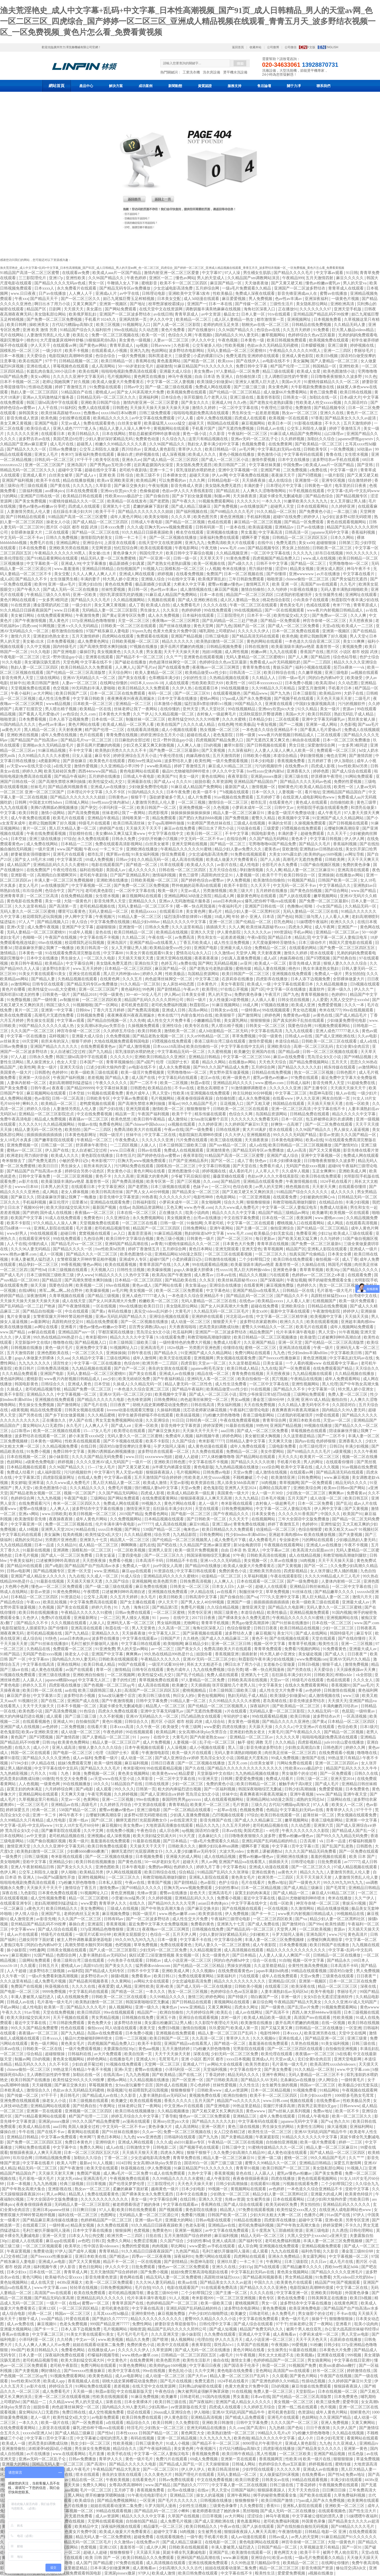 The image size is (380, 2576). I want to click on 大桥未久中文字幕, so click(189, 584).